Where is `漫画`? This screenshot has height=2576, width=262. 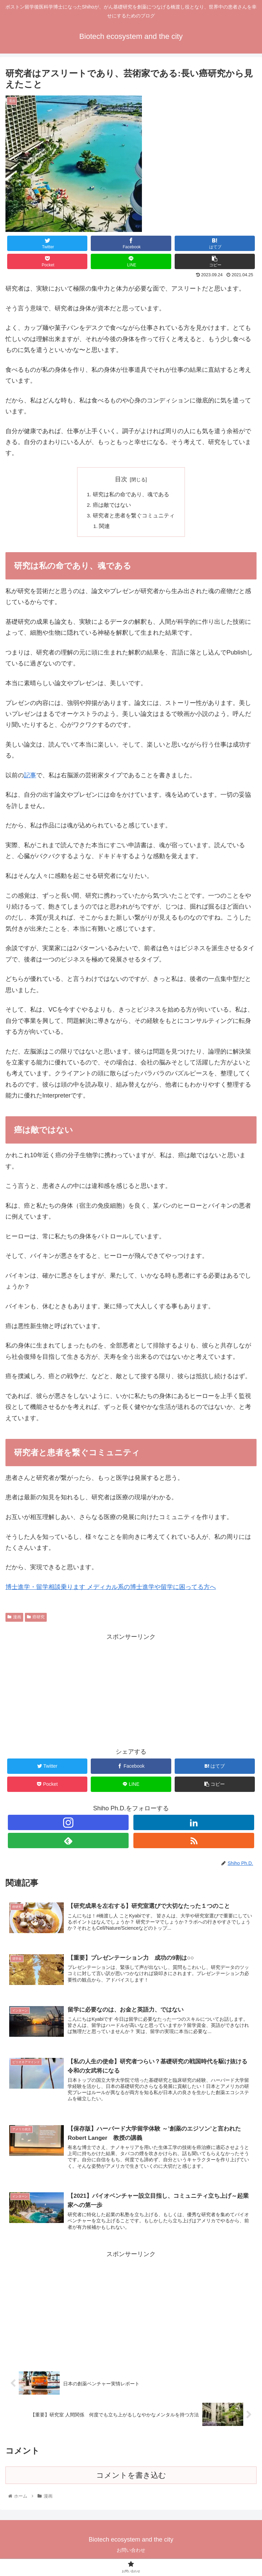 漫画 is located at coordinates (14, 1619).